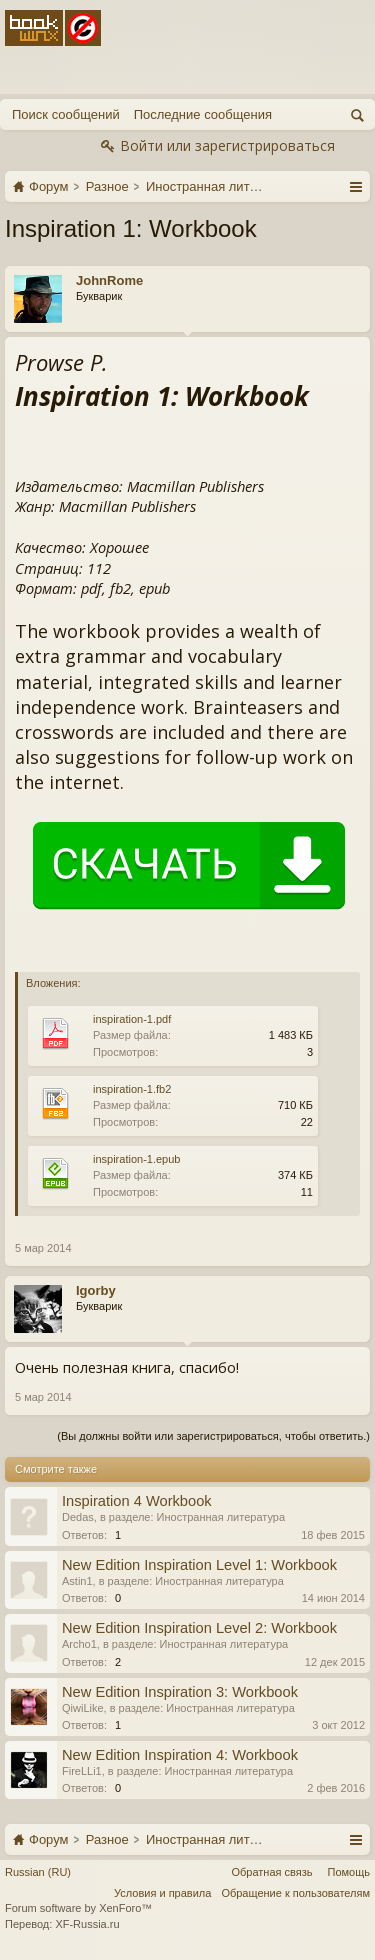  What do you see at coordinates (180, 1755) in the screenshot?
I see `New Edition Inspiration 4: Workbook` at bounding box center [180, 1755].